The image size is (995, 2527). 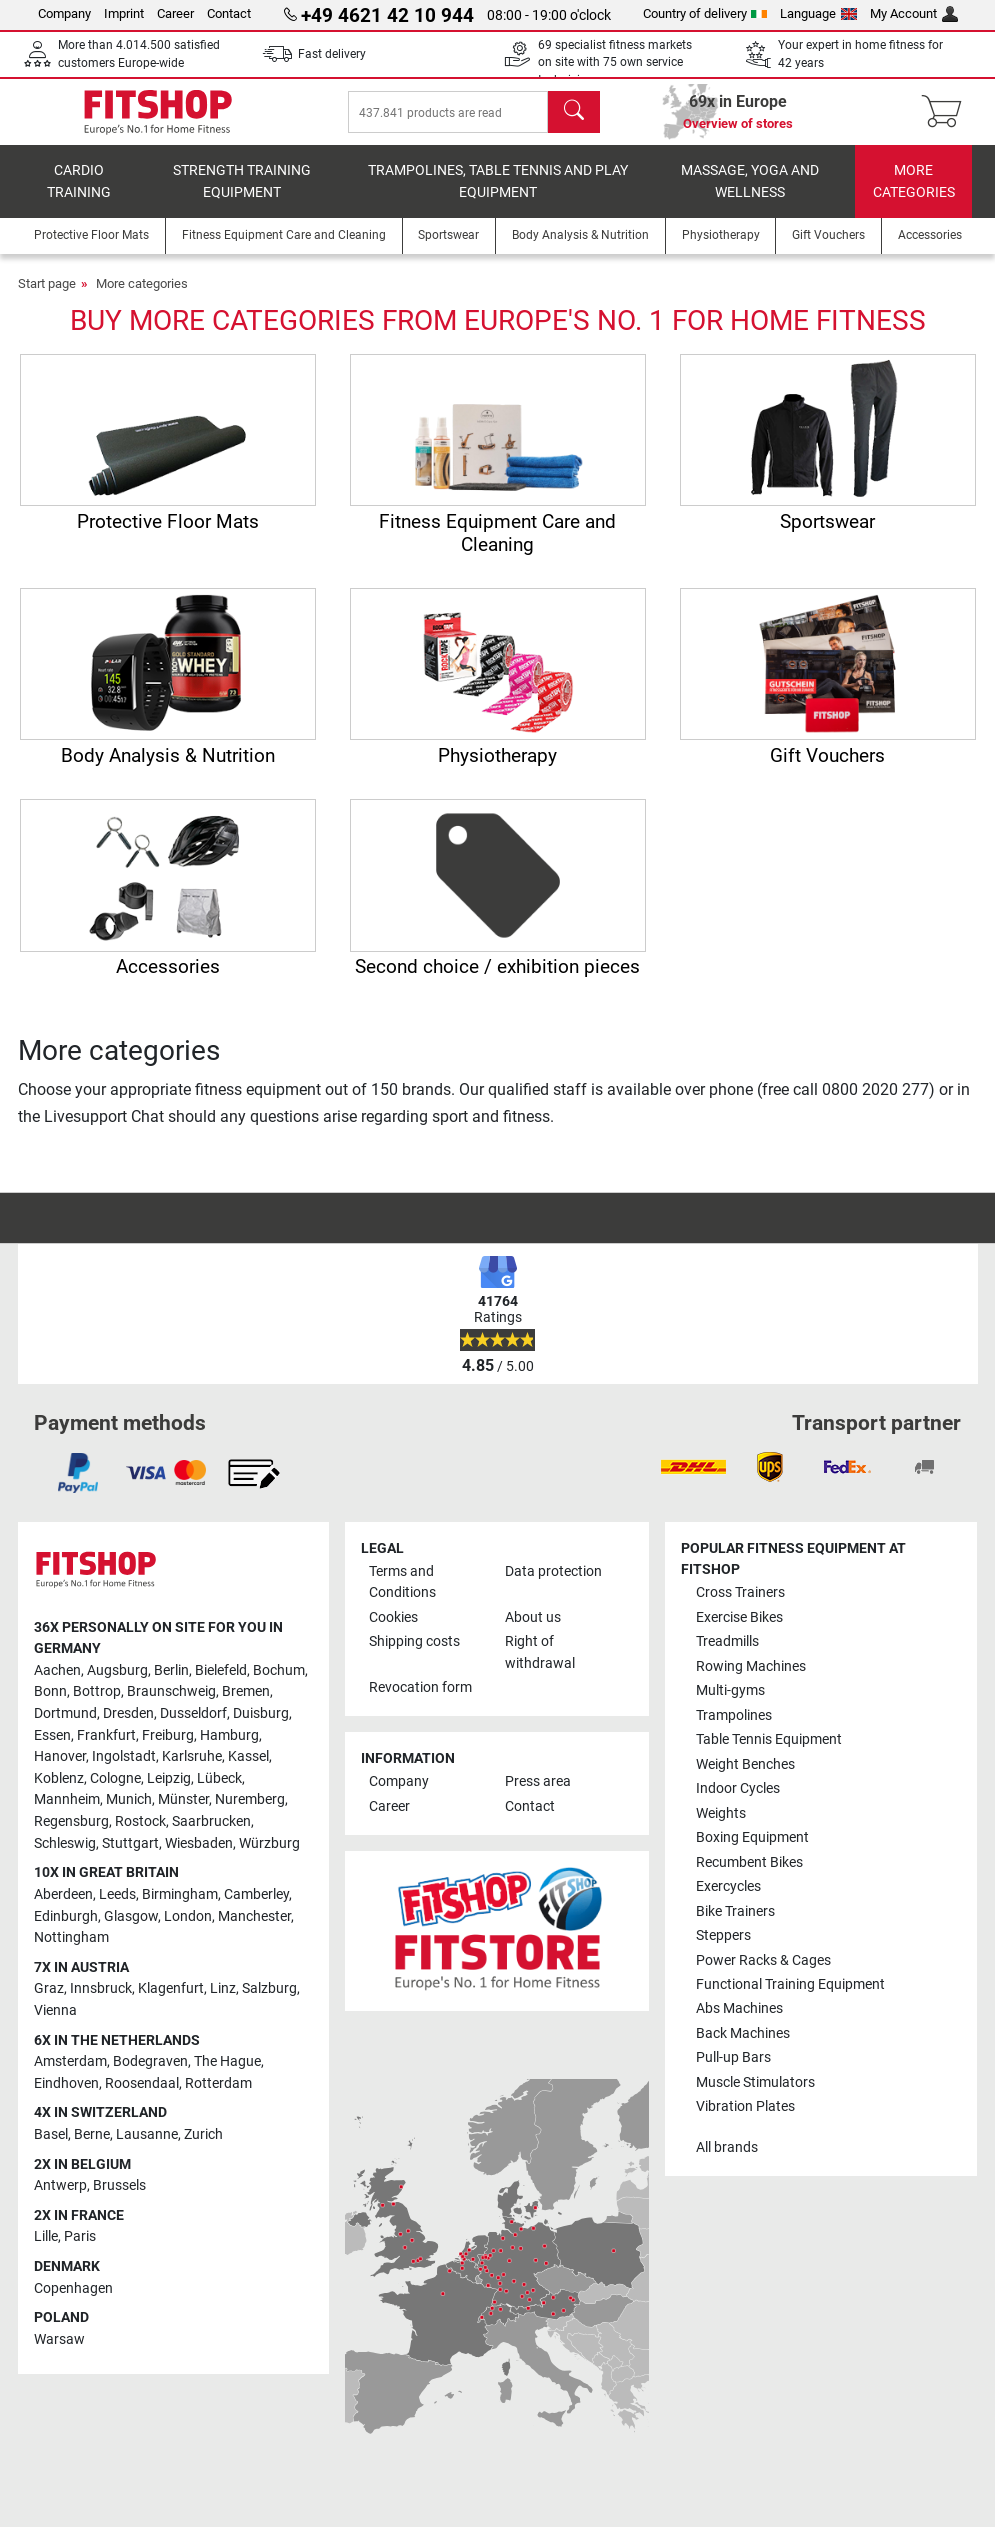 I want to click on Rostock [link], so click(x=140, y=1821).